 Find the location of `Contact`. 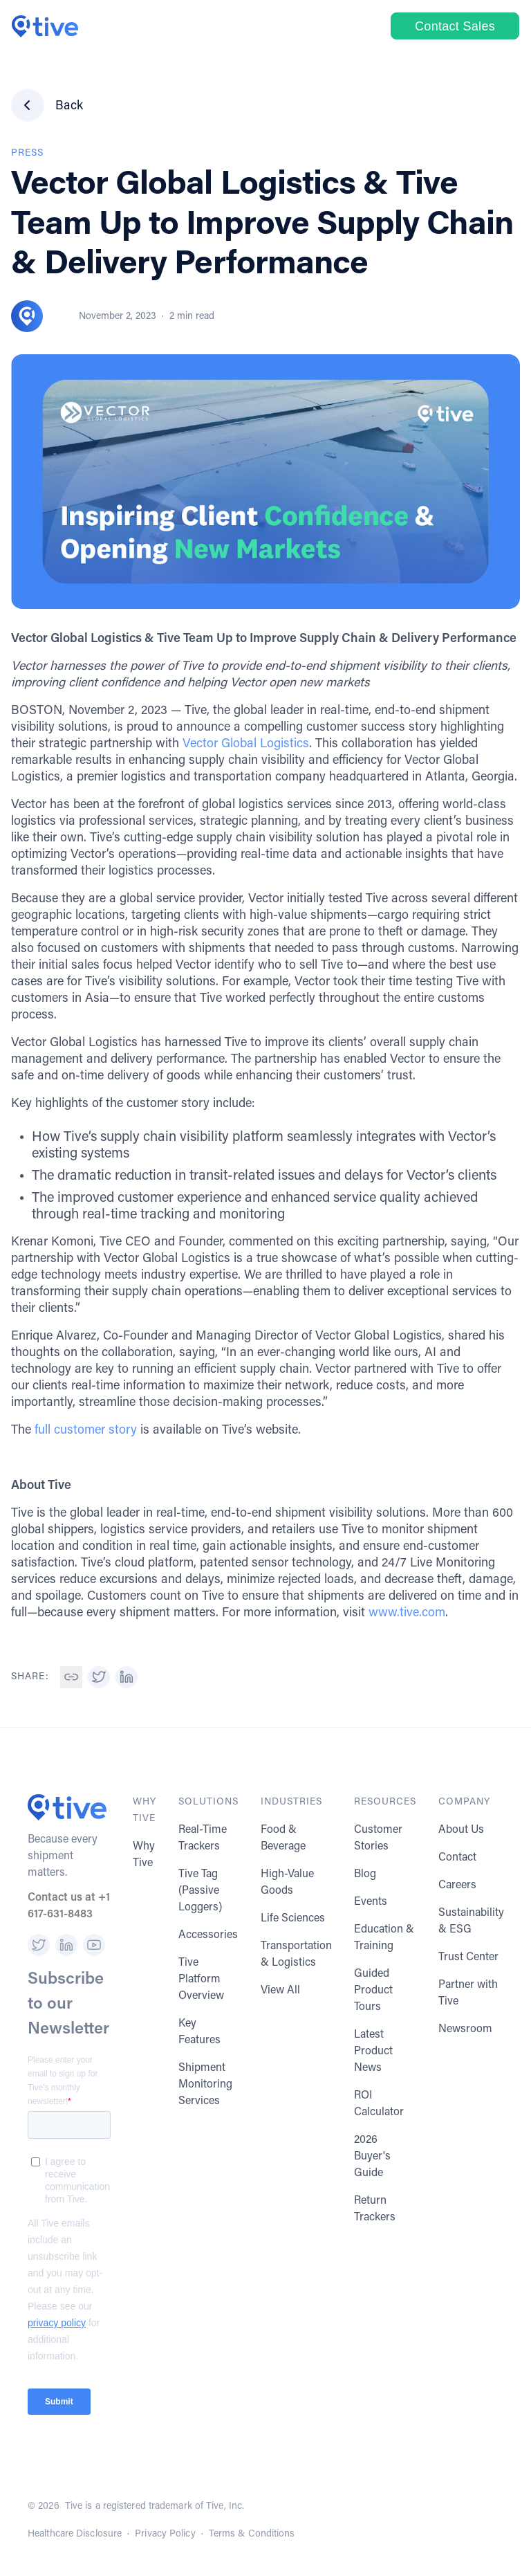

Contact is located at coordinates (457, 1857).